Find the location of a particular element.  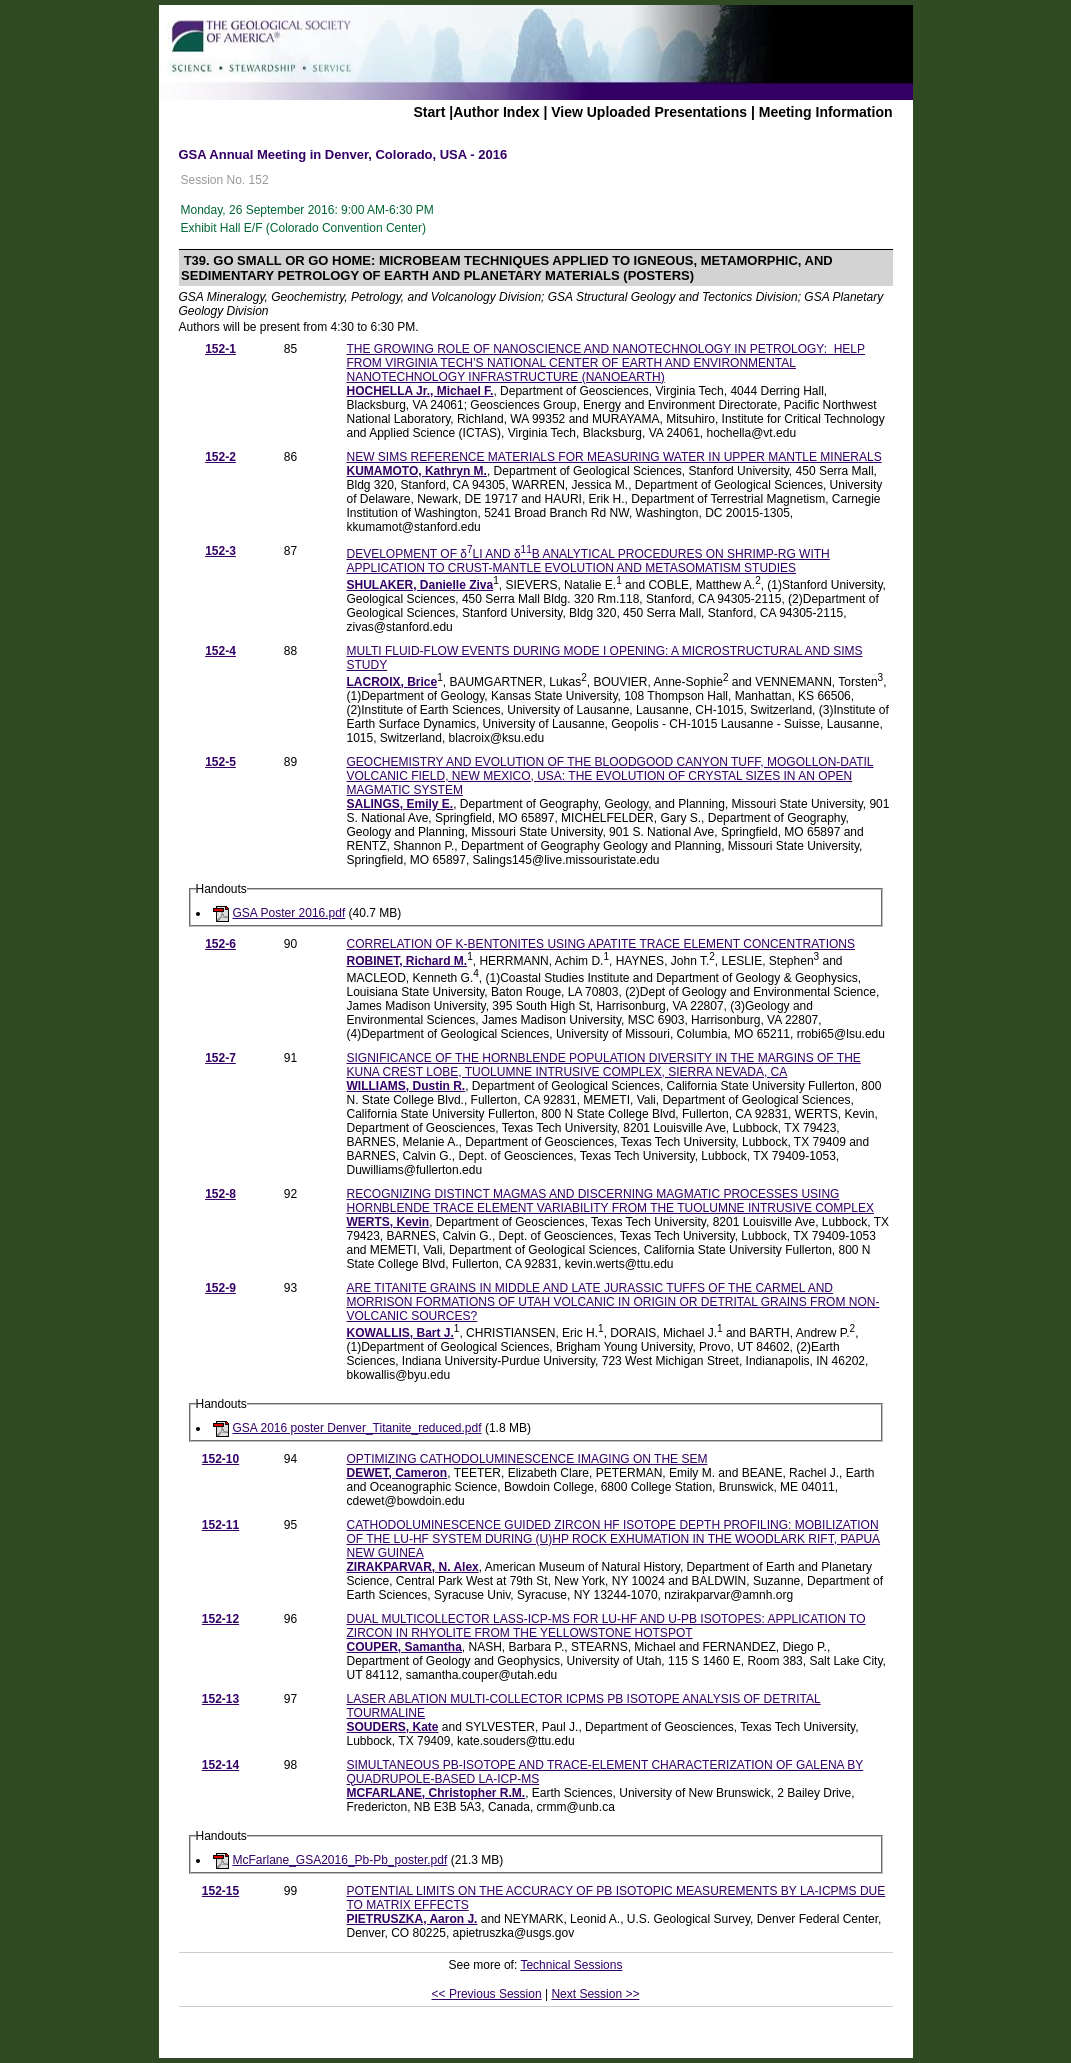

152-15 is located at coordinates (220, 1891).